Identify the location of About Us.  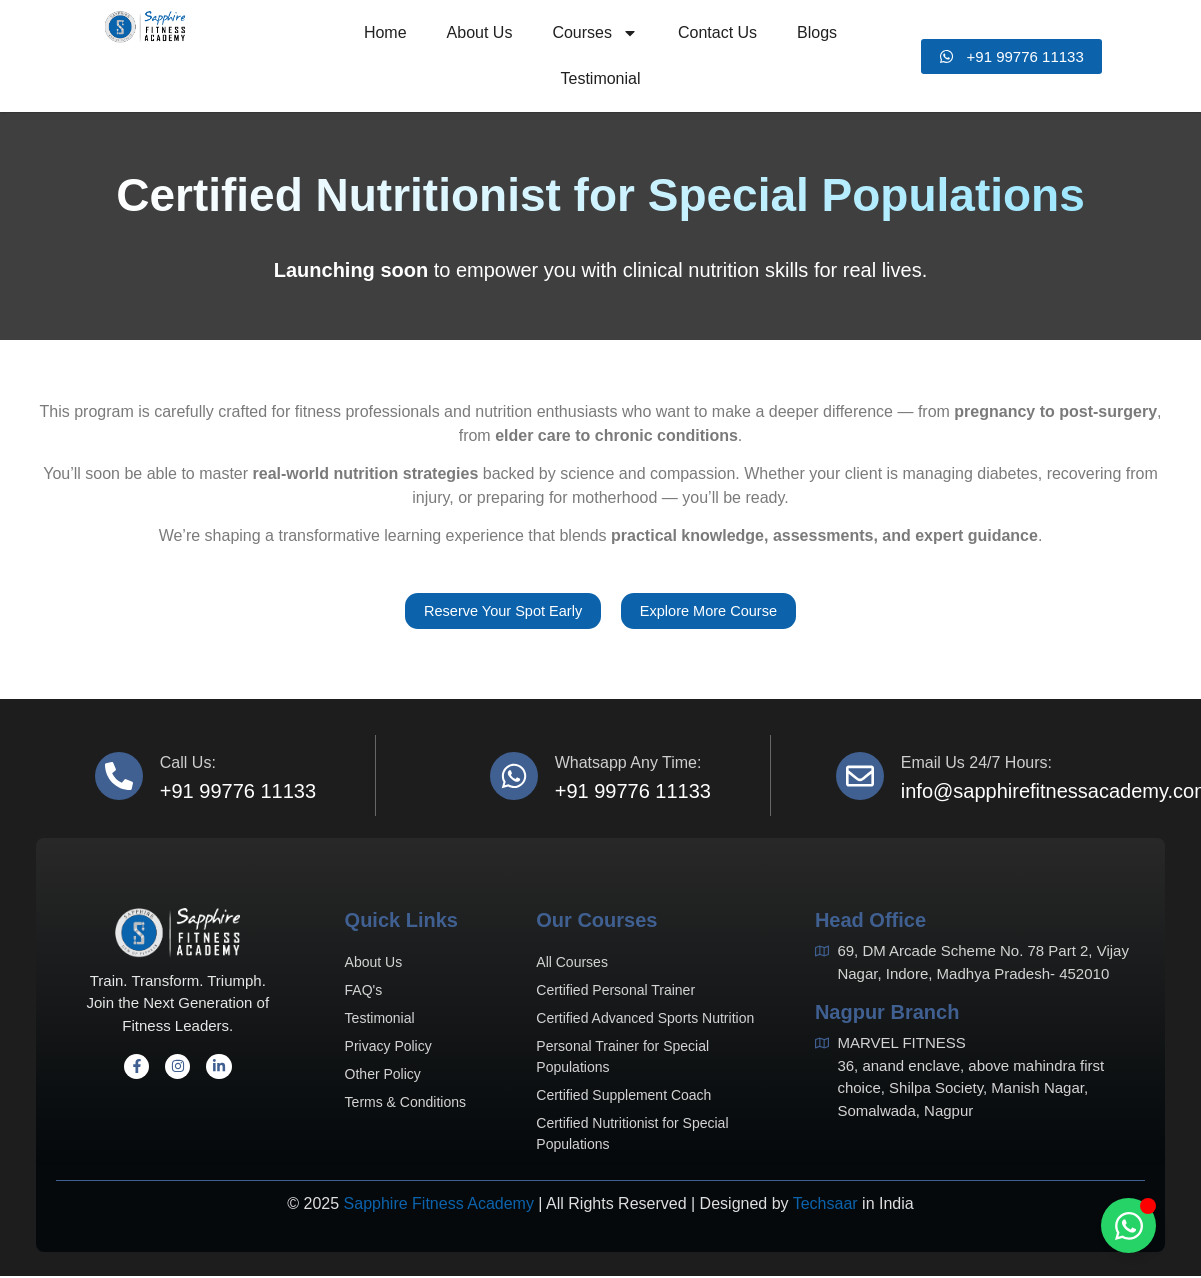
(480, 32).